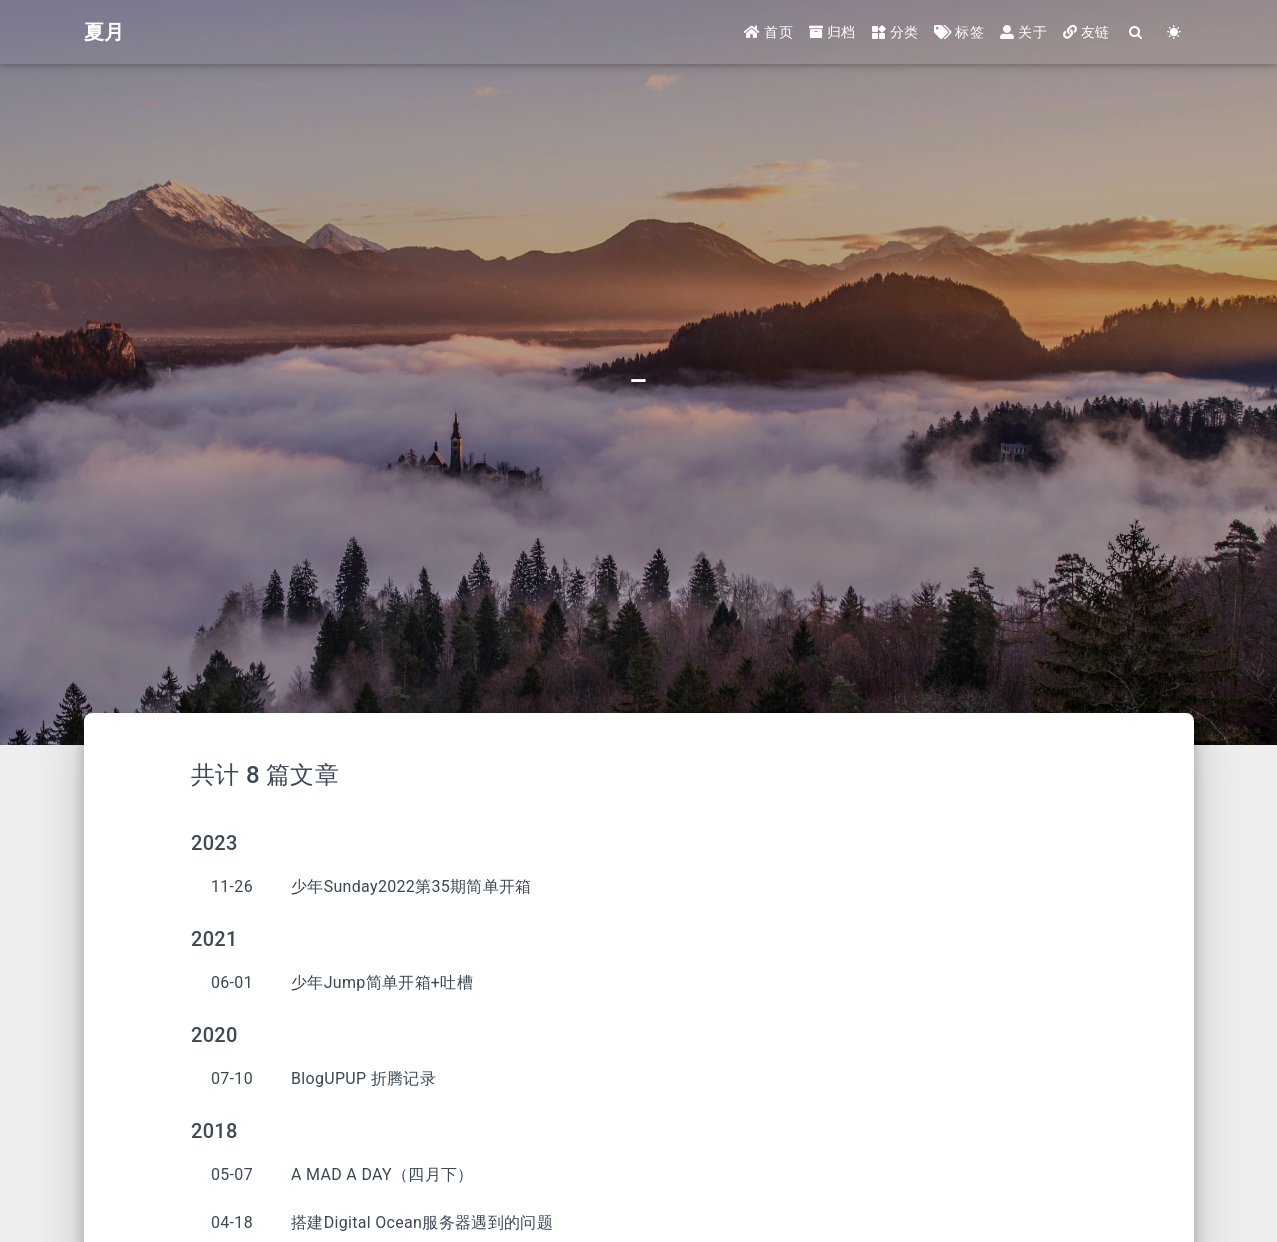  What do you see at coordinates (768, 32) in the screenshot?
I see `首页` at bounding box center [768, 32].